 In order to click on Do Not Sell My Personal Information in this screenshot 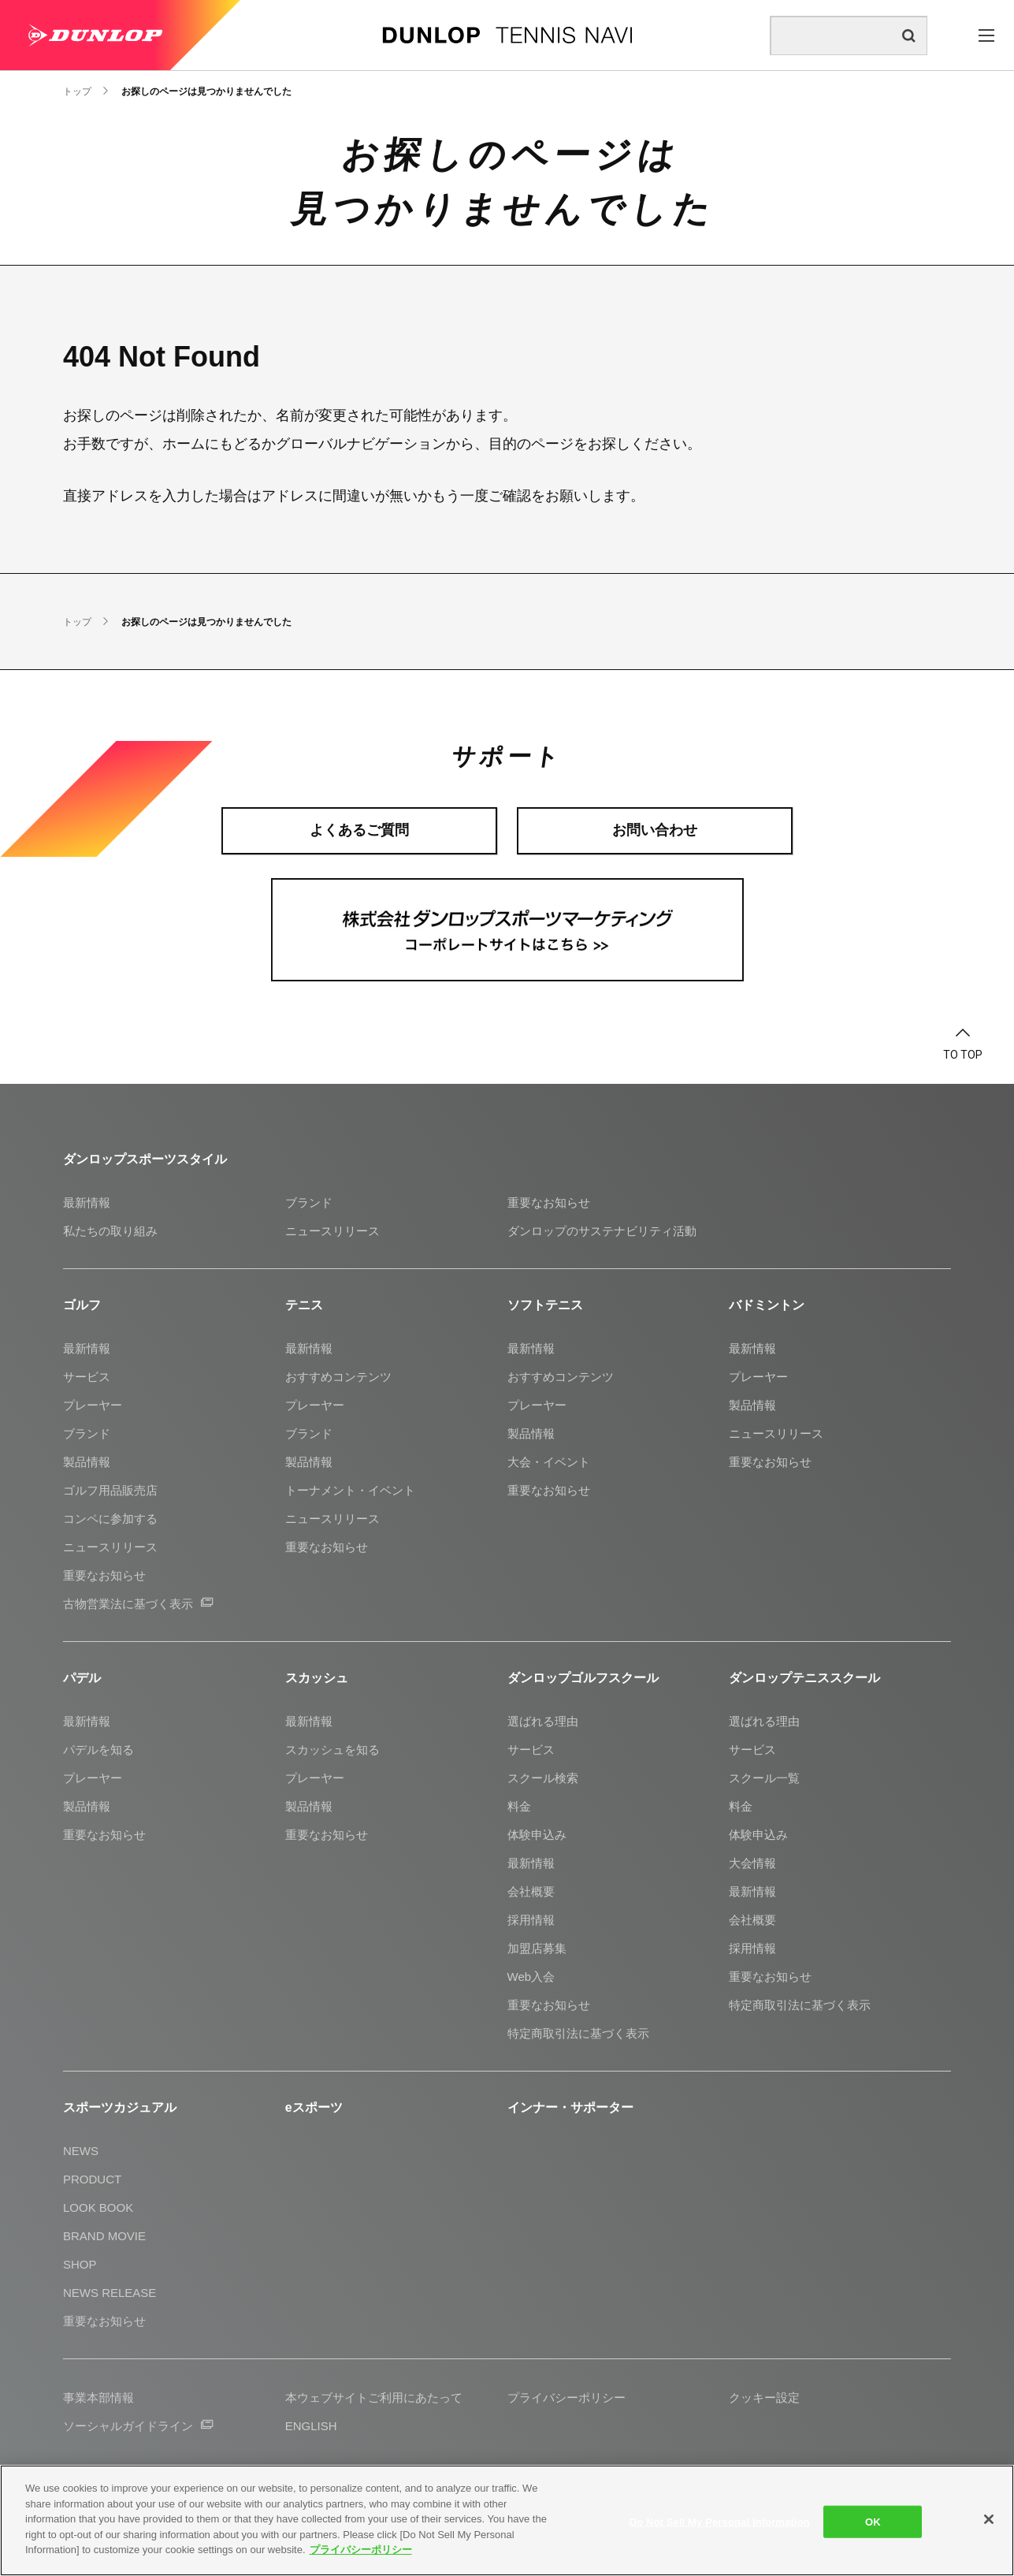, I will do `click(720, 2521)`.